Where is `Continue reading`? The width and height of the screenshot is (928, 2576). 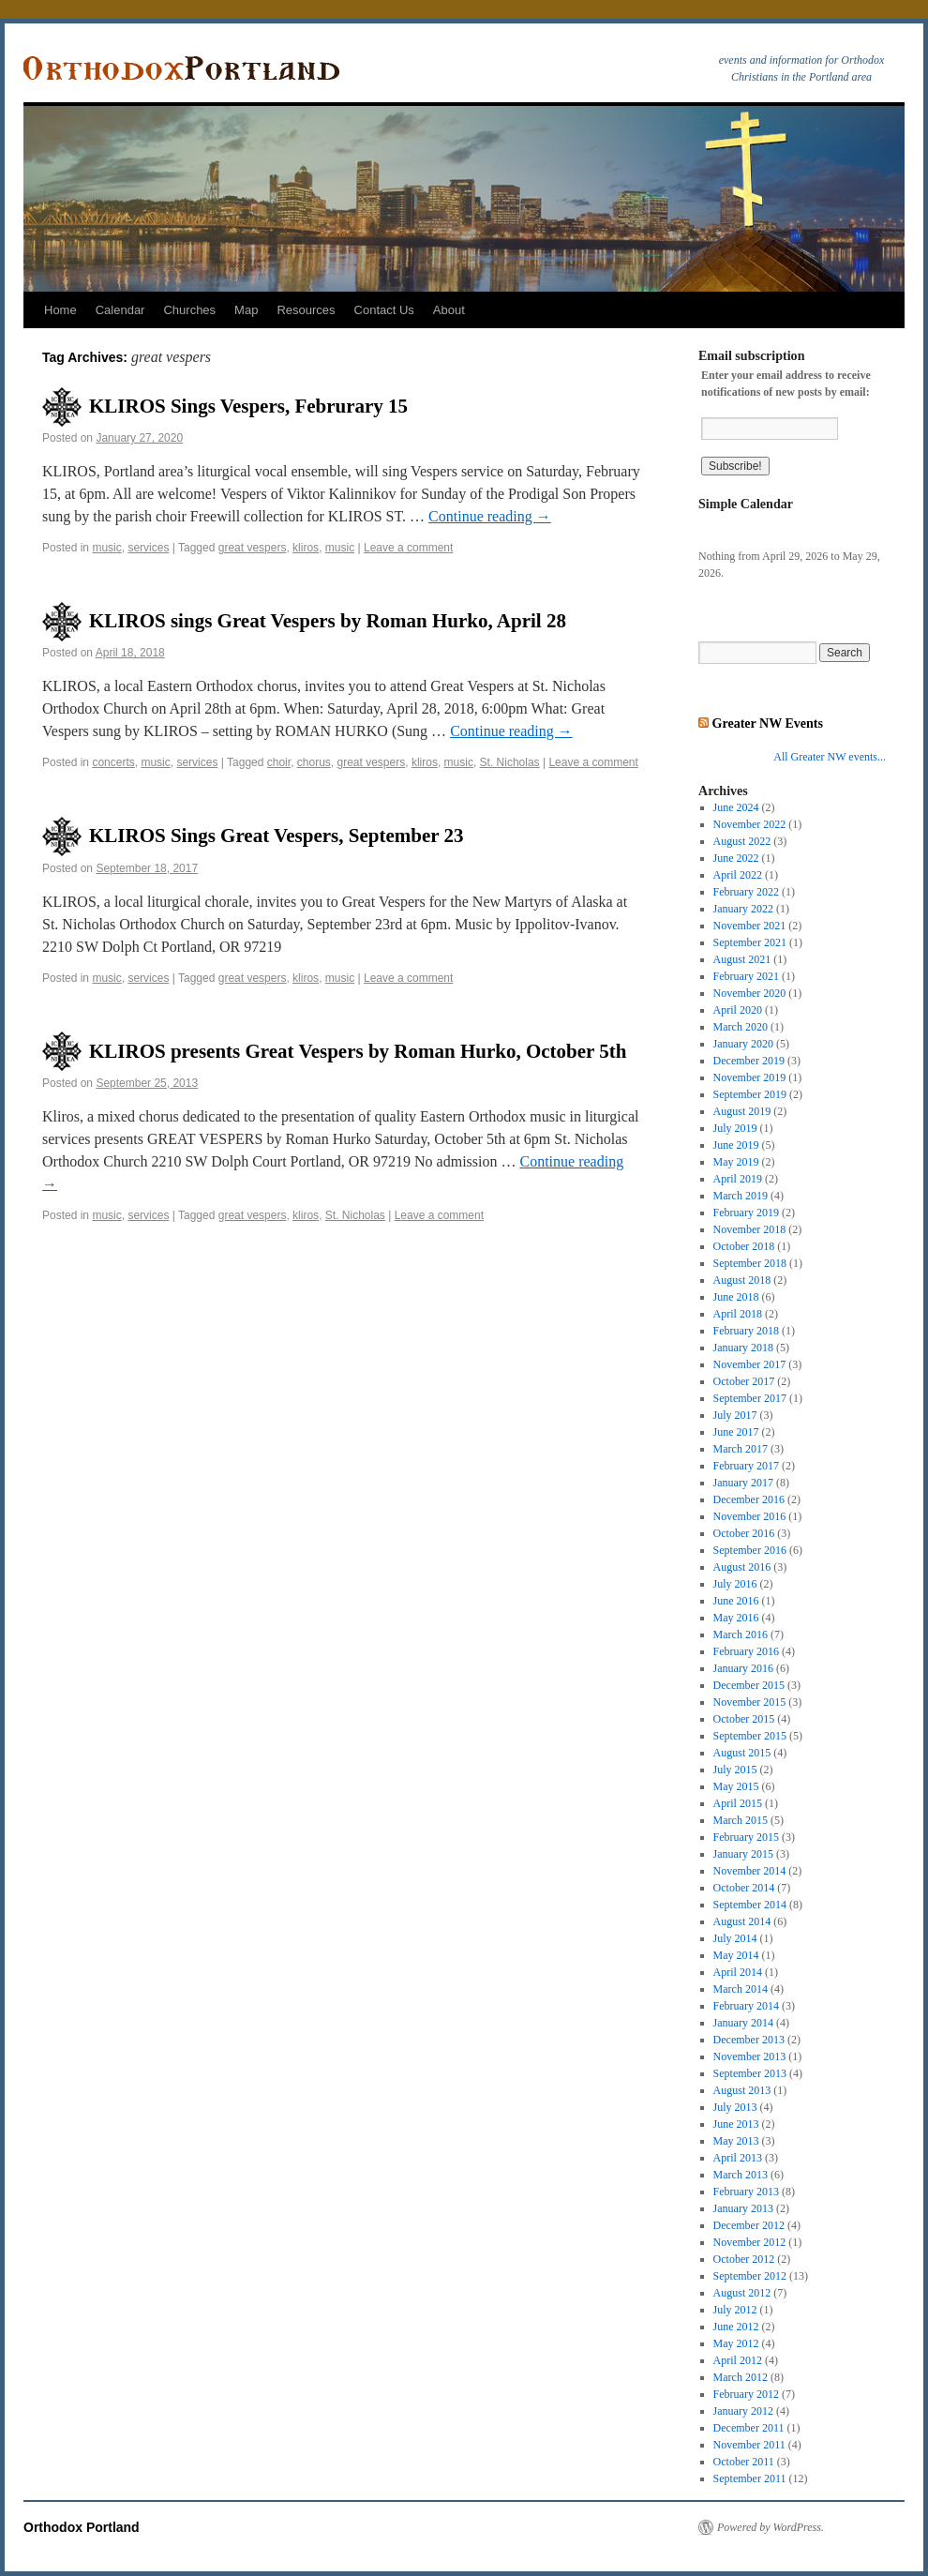
Continue reading is located at coordinates (489, 516).